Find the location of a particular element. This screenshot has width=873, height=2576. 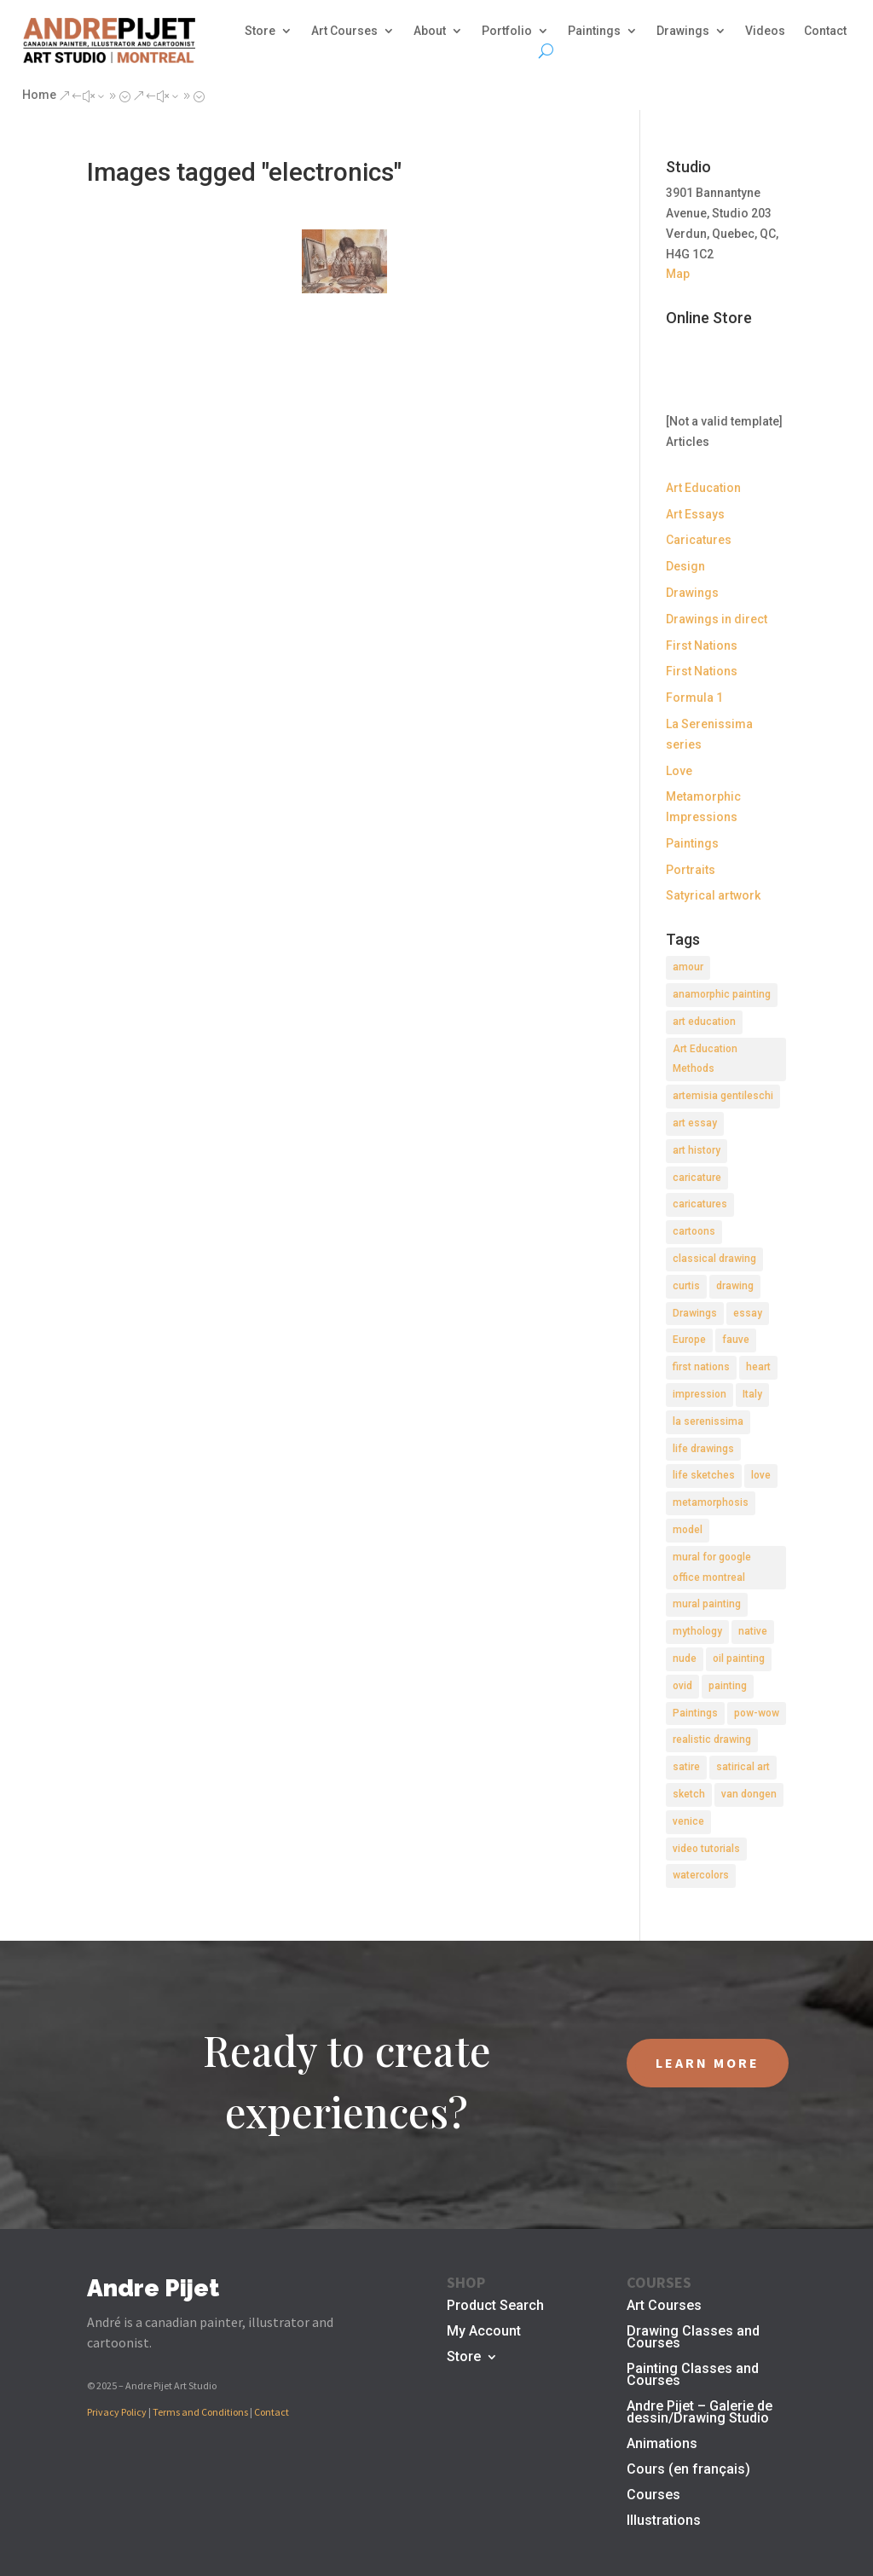

curtis [curtis (2 items)] is located at coordinates (686, 1286).